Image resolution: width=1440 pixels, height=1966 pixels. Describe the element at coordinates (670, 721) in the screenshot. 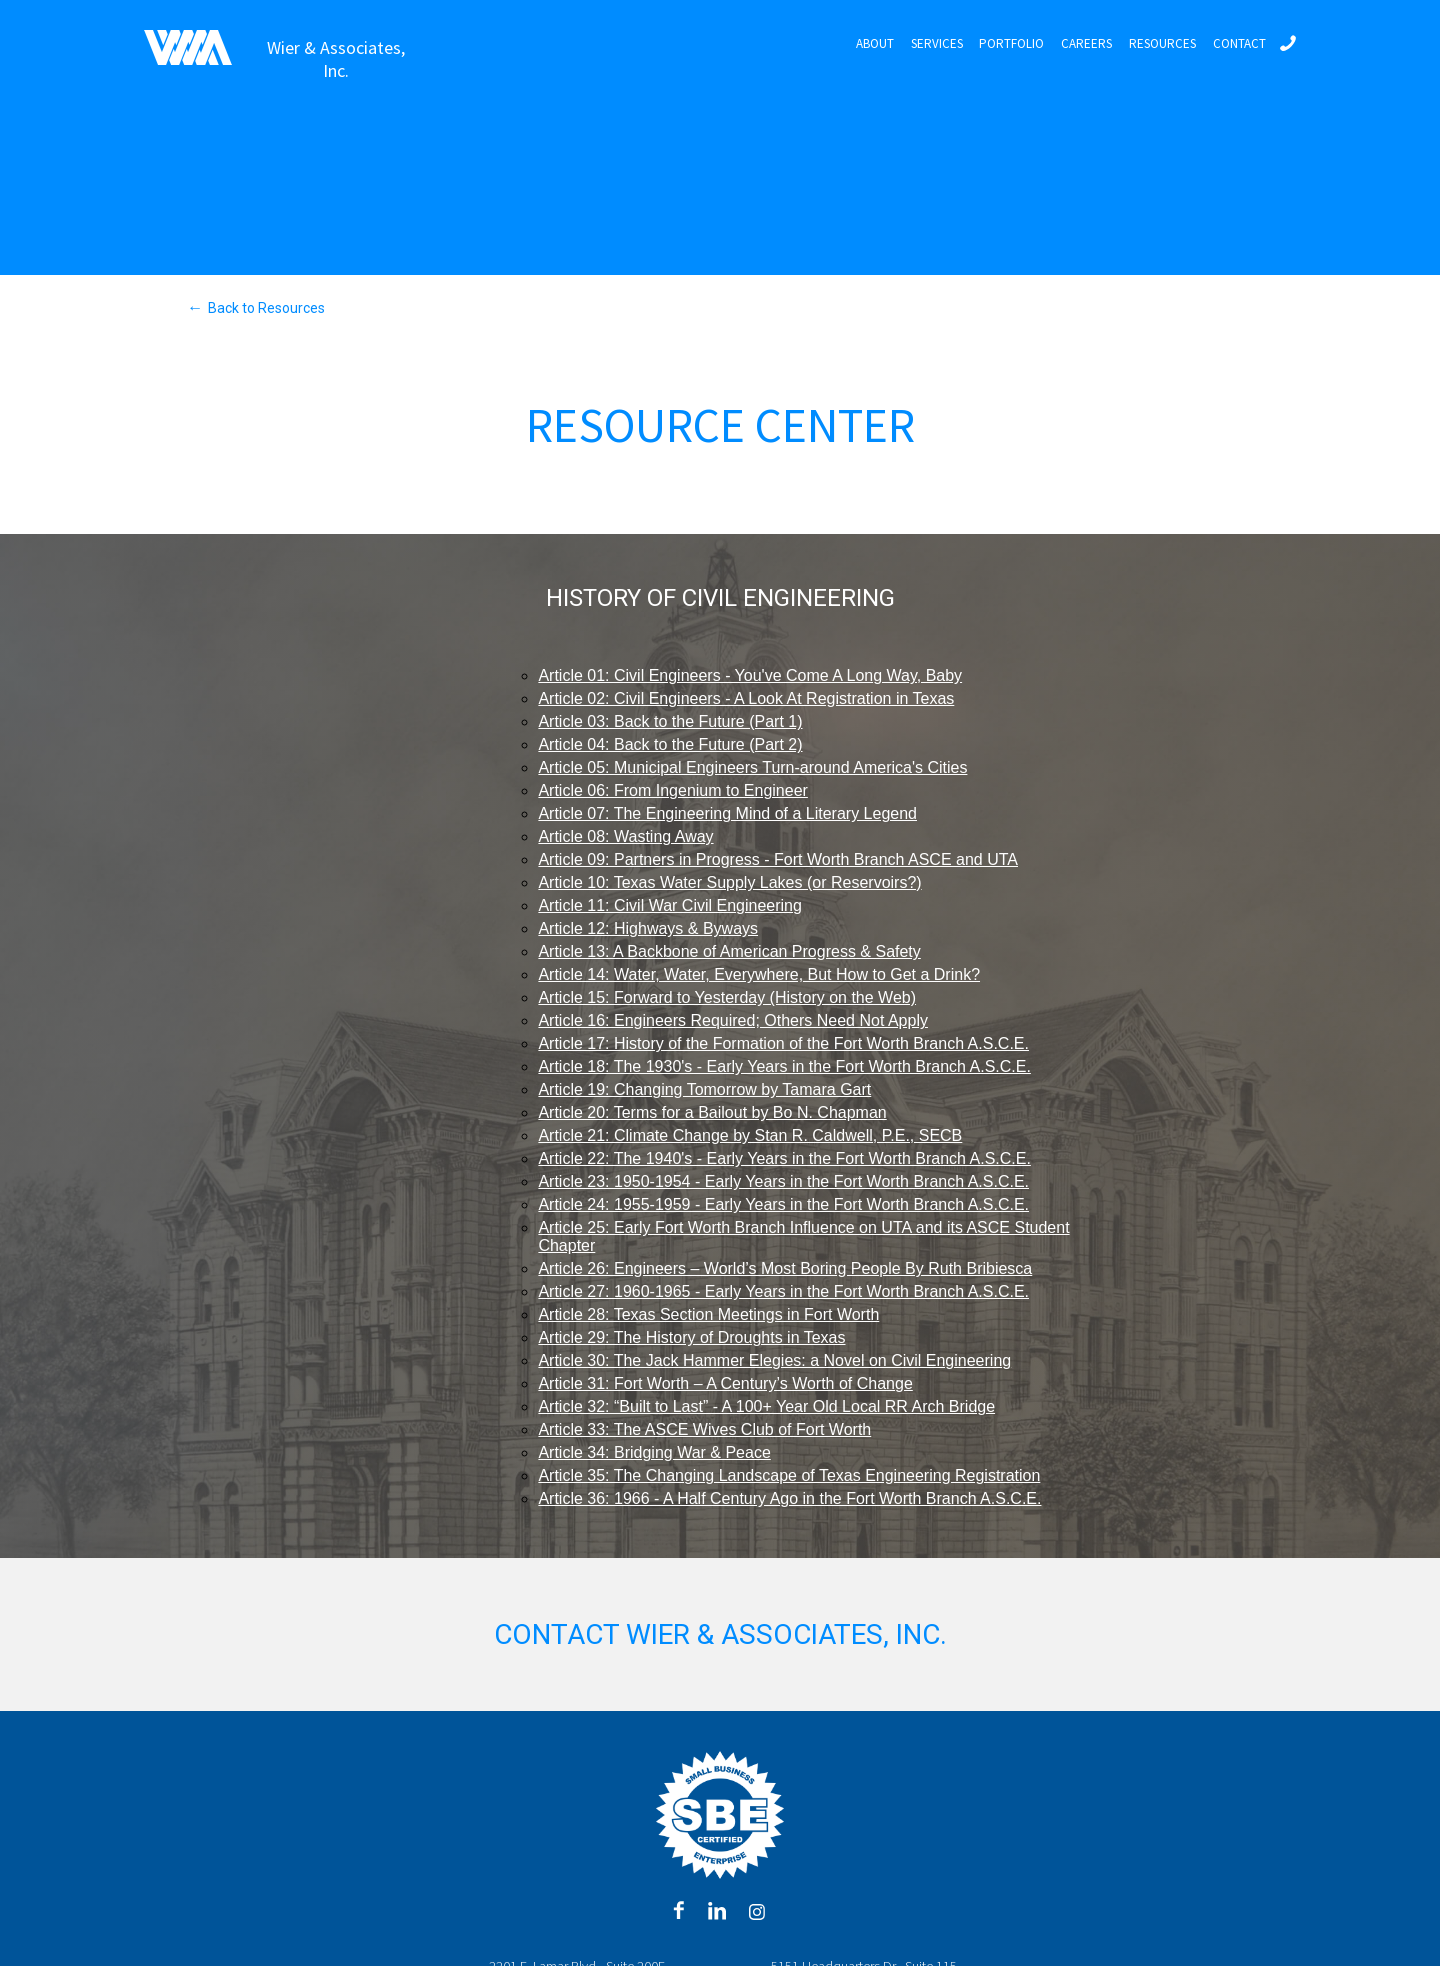

I see `Article 03: Back to the Future (Part 1)` at that location.